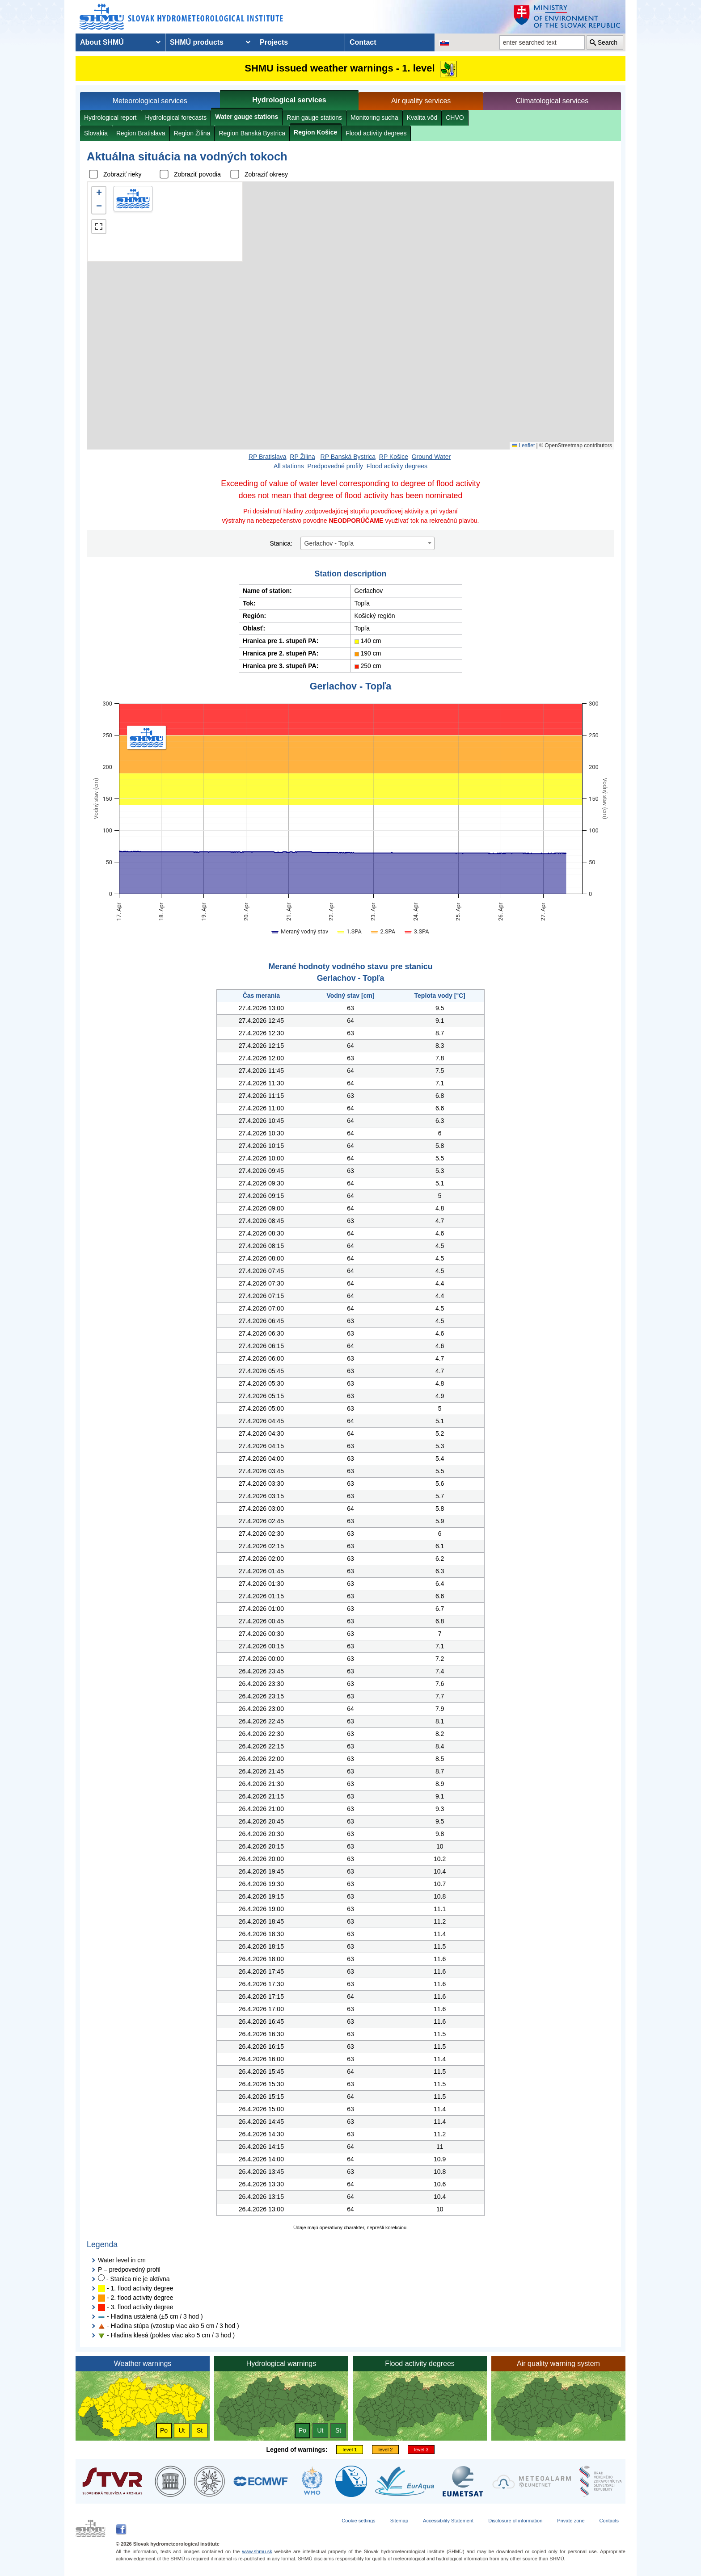  I want to click on Rain gauge stations, so click(314, 117).